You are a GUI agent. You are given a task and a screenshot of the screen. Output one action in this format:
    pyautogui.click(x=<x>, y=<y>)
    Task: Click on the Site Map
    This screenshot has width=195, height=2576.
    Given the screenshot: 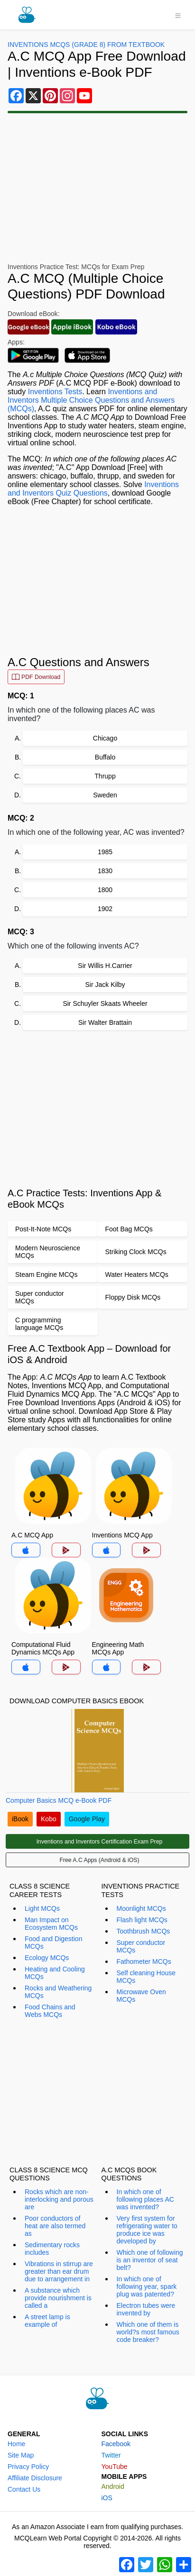 What is the action you would take?
    pyautogui.click(x=21, y=2455)
    